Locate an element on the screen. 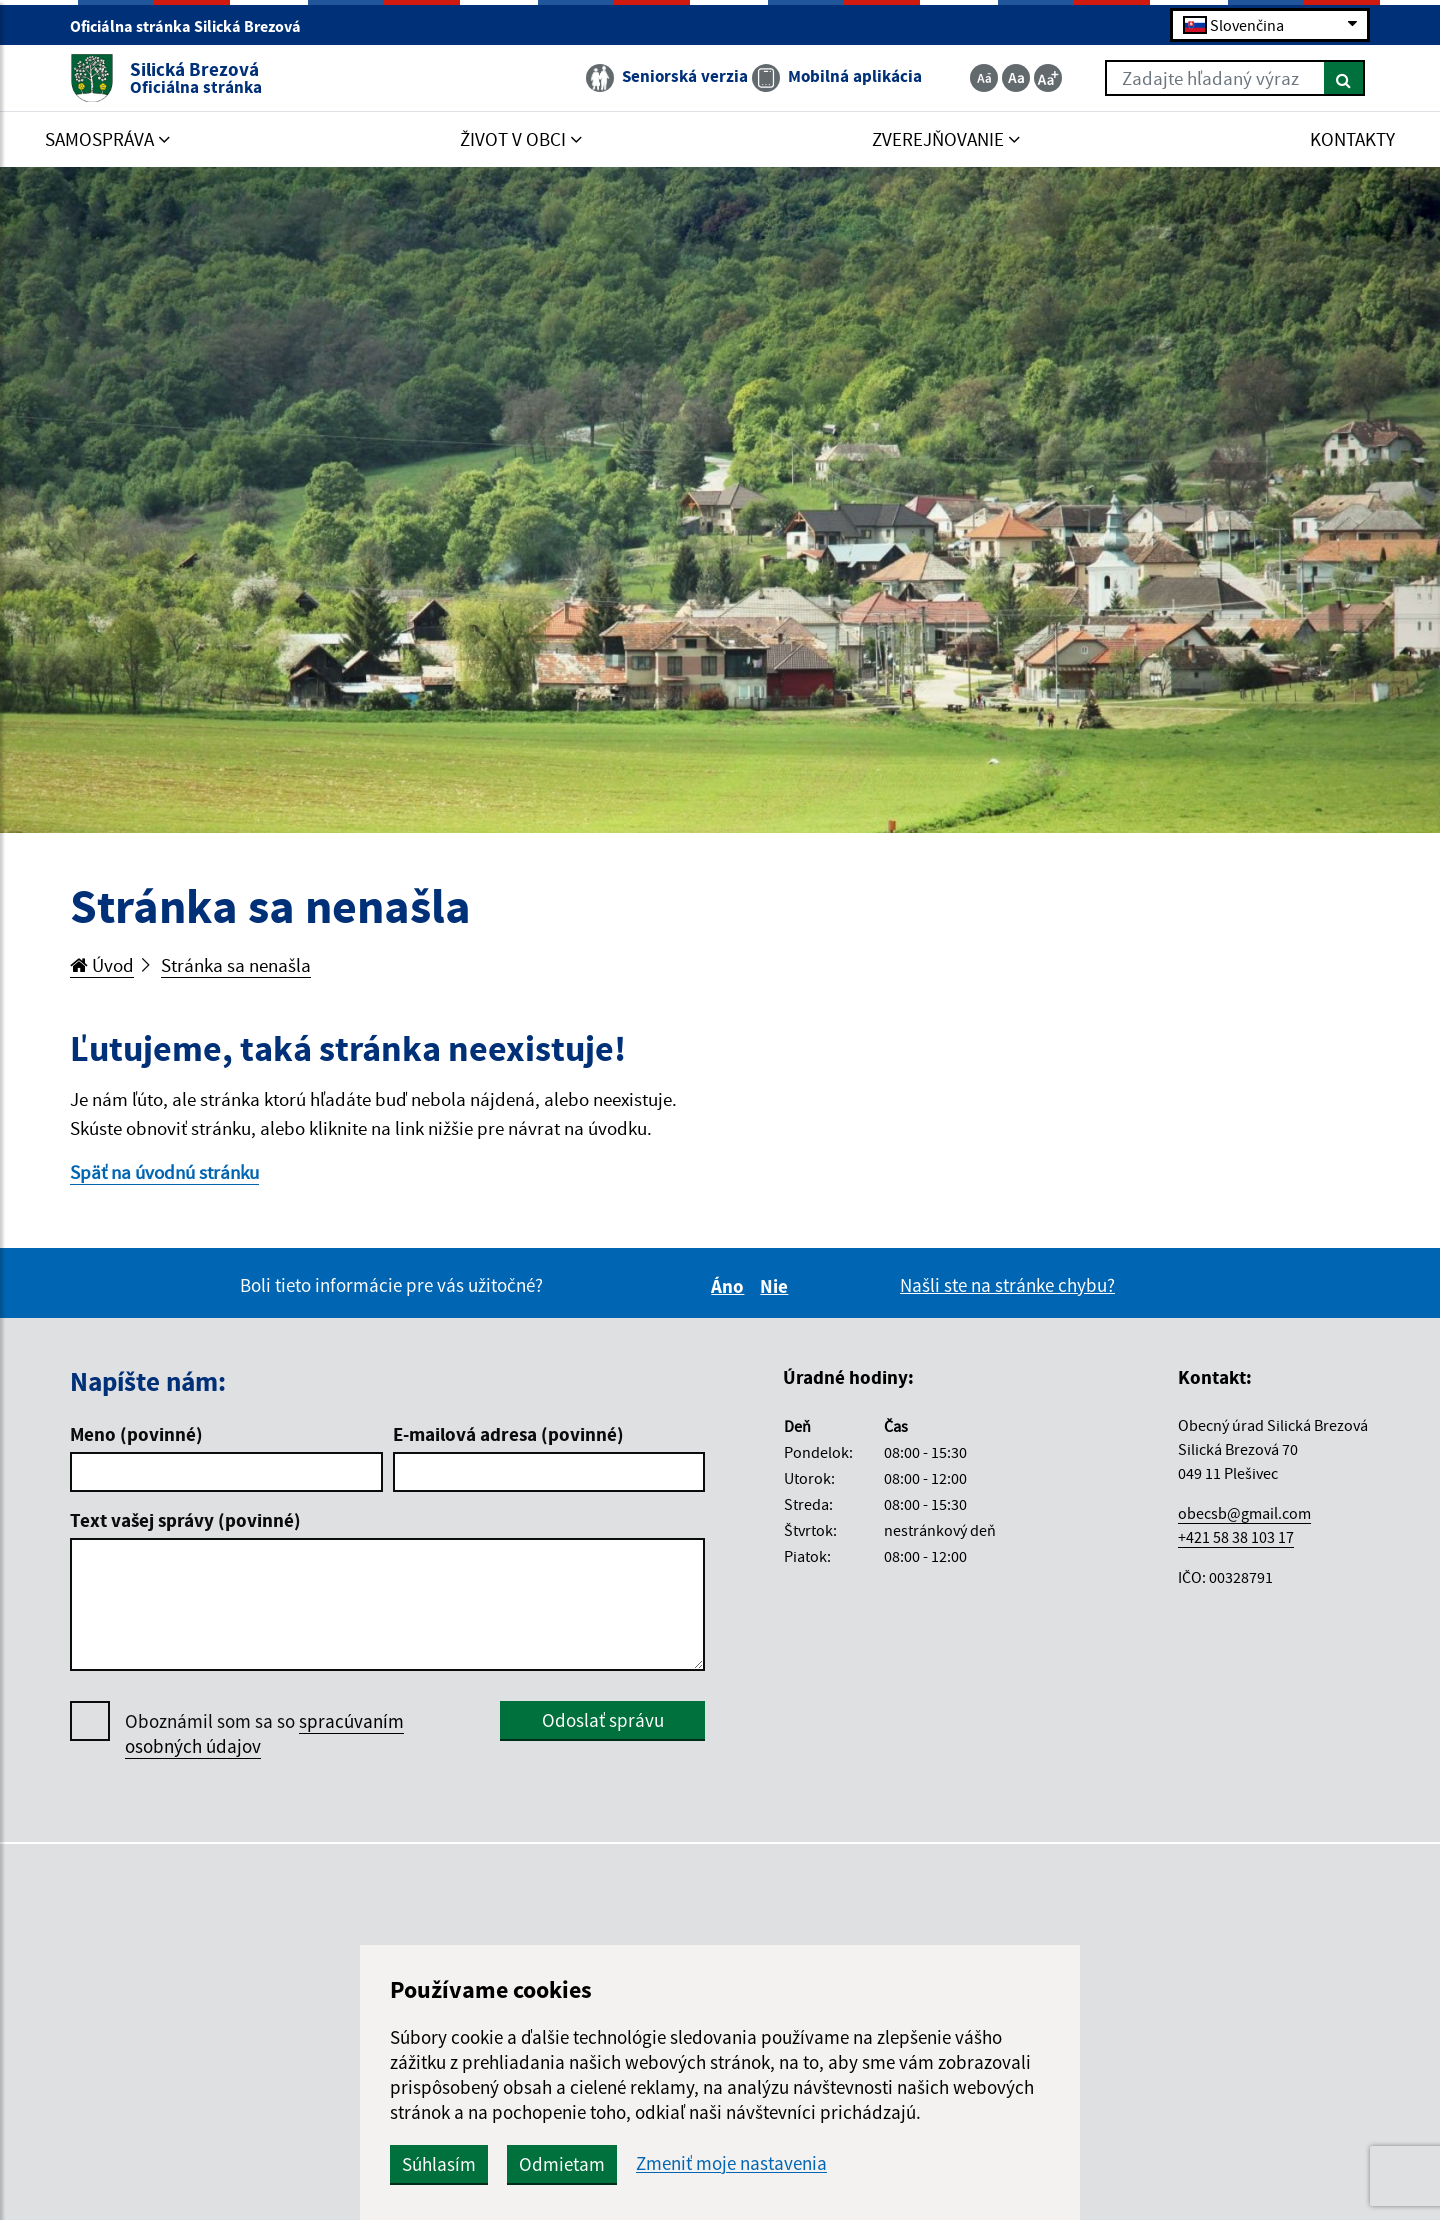 The image size is (1440, 2220). Text vašej správy (povinné) is located at coordinates (185, 1520).